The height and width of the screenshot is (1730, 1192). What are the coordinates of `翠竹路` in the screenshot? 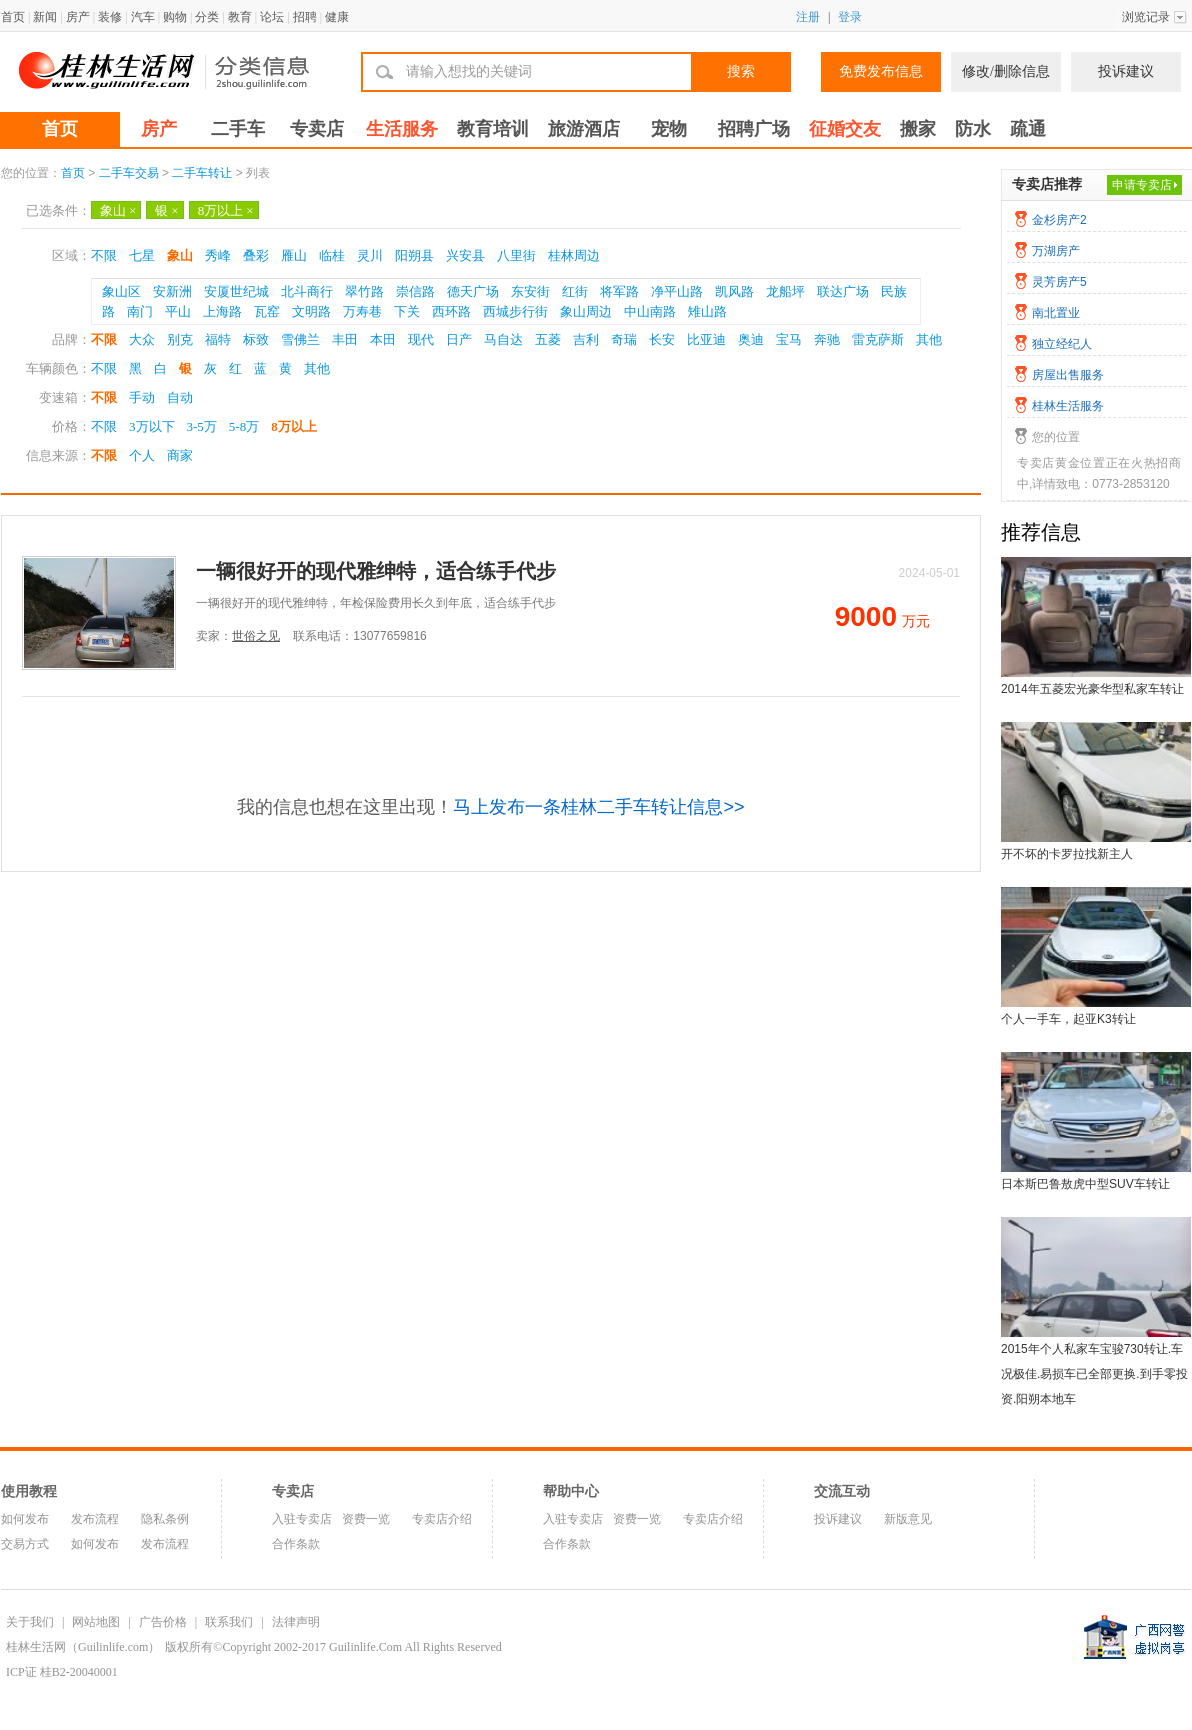 It's located at (364, 291).